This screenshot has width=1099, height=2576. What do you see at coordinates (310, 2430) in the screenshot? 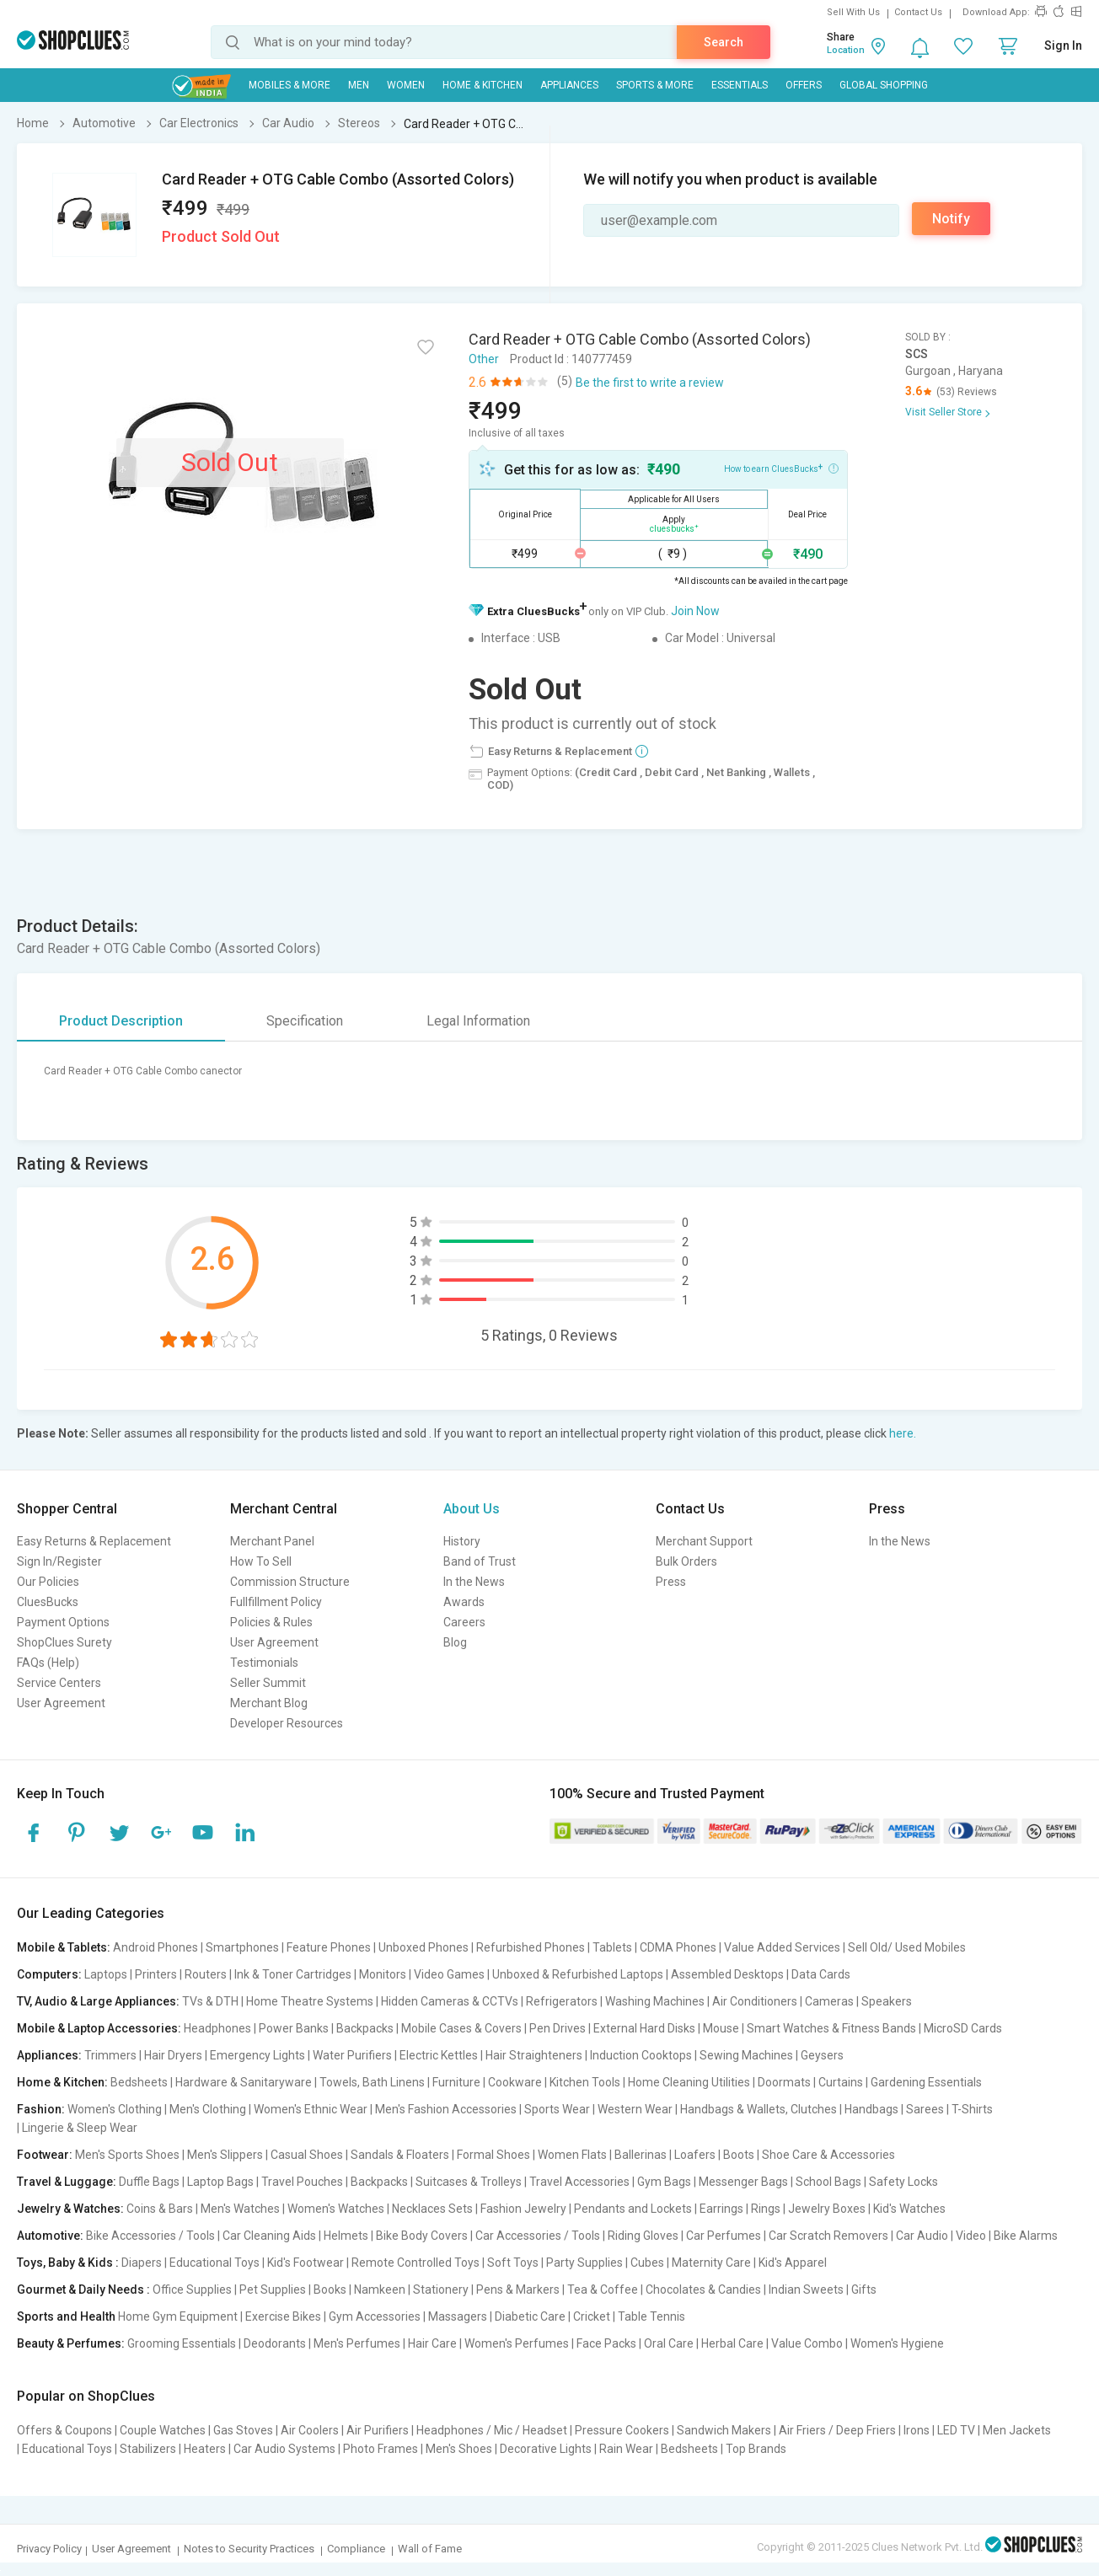
I see `Air Coolers` at bounding box center [310, 2430].